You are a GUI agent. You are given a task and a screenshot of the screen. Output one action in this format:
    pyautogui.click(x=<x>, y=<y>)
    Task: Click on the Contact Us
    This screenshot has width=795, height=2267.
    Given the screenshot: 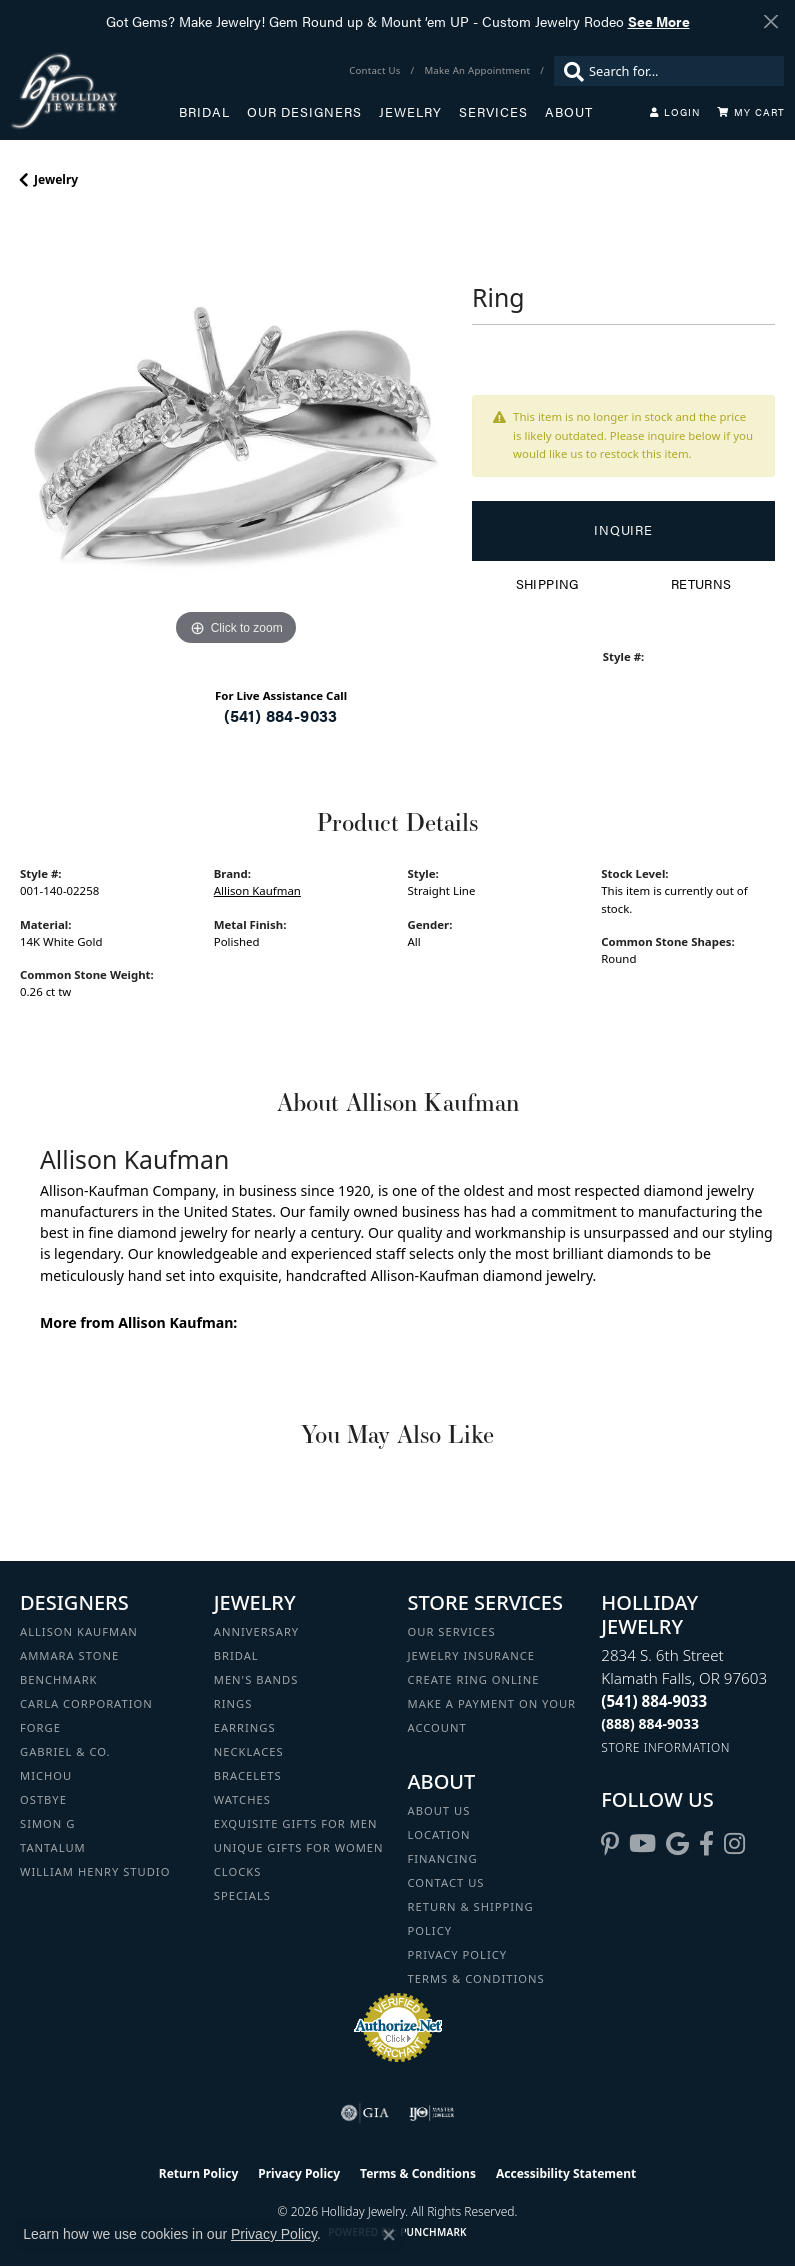 What is the action you would take?
    pyautogui.click(x=446, y=1882)
    